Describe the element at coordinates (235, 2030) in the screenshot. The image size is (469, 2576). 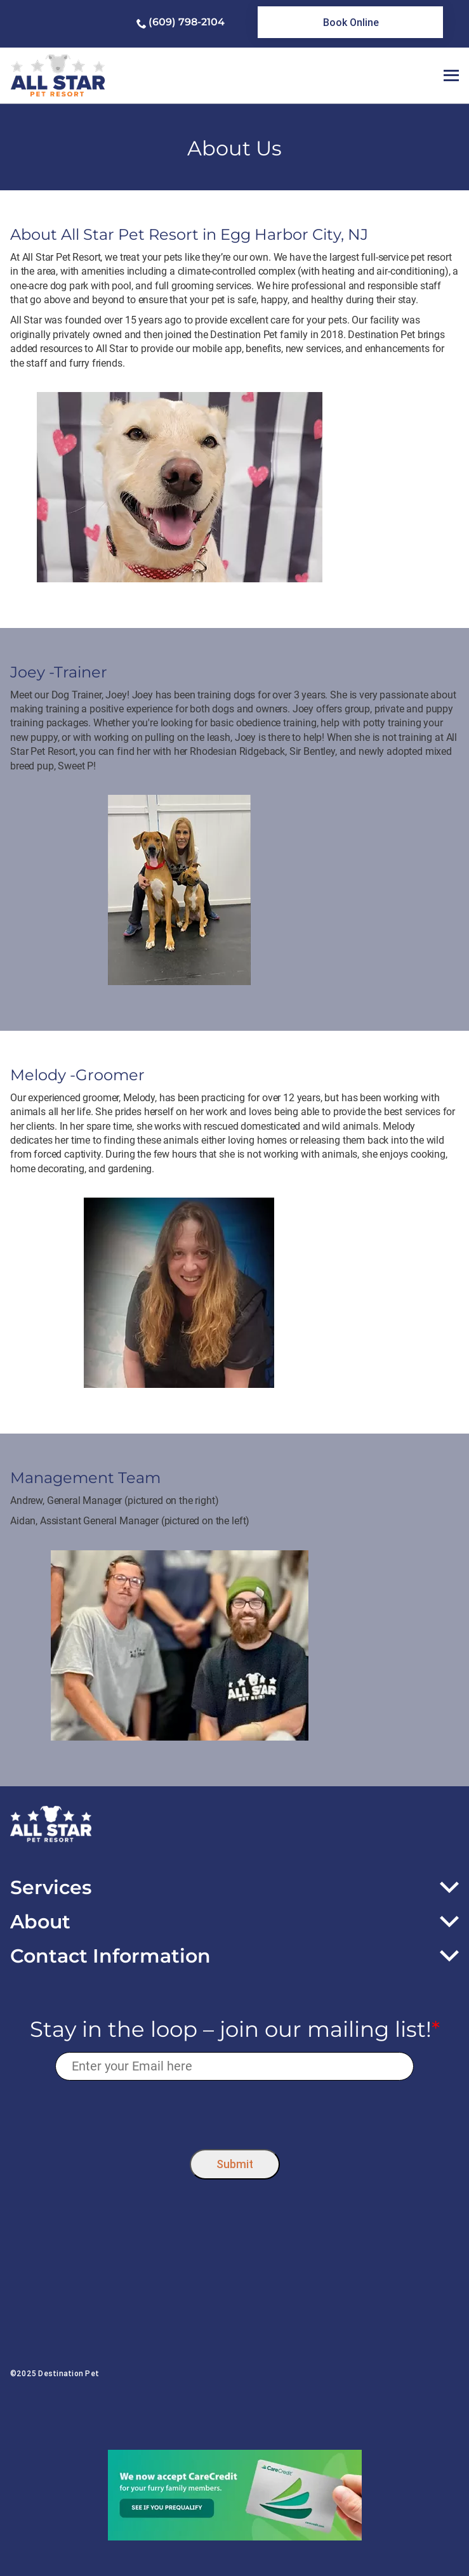
I see `Stay in the loop – join our mailing list!` at that location.